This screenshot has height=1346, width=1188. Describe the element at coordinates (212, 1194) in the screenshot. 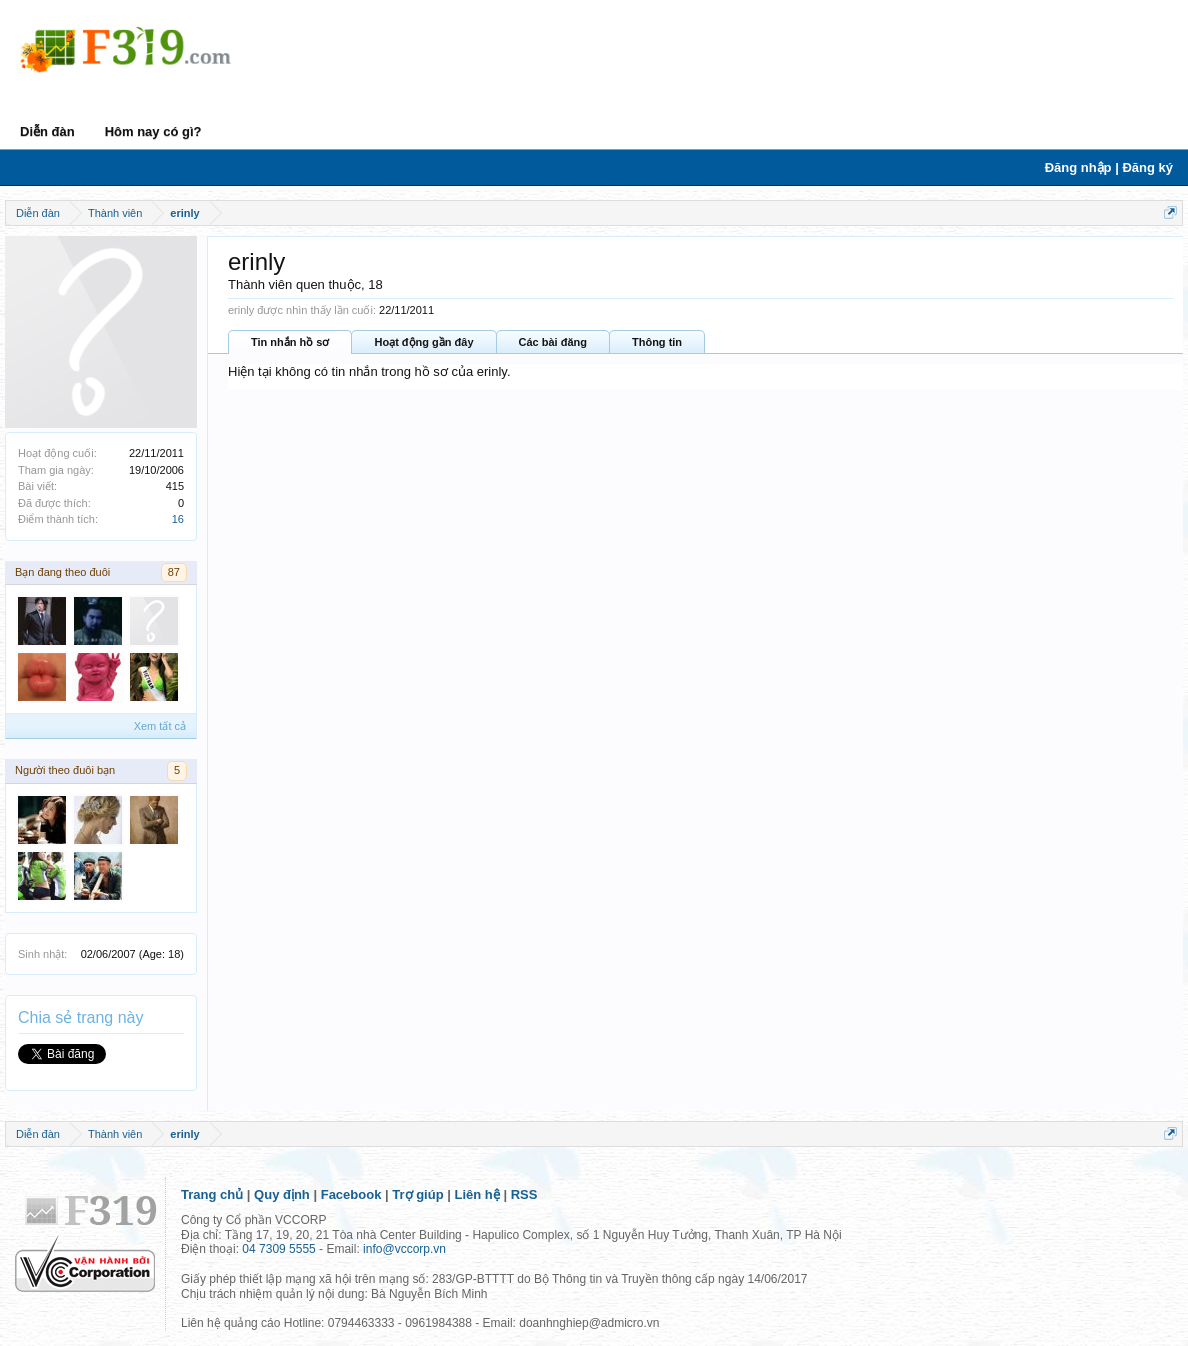

I see `Trang chủ` at that location.